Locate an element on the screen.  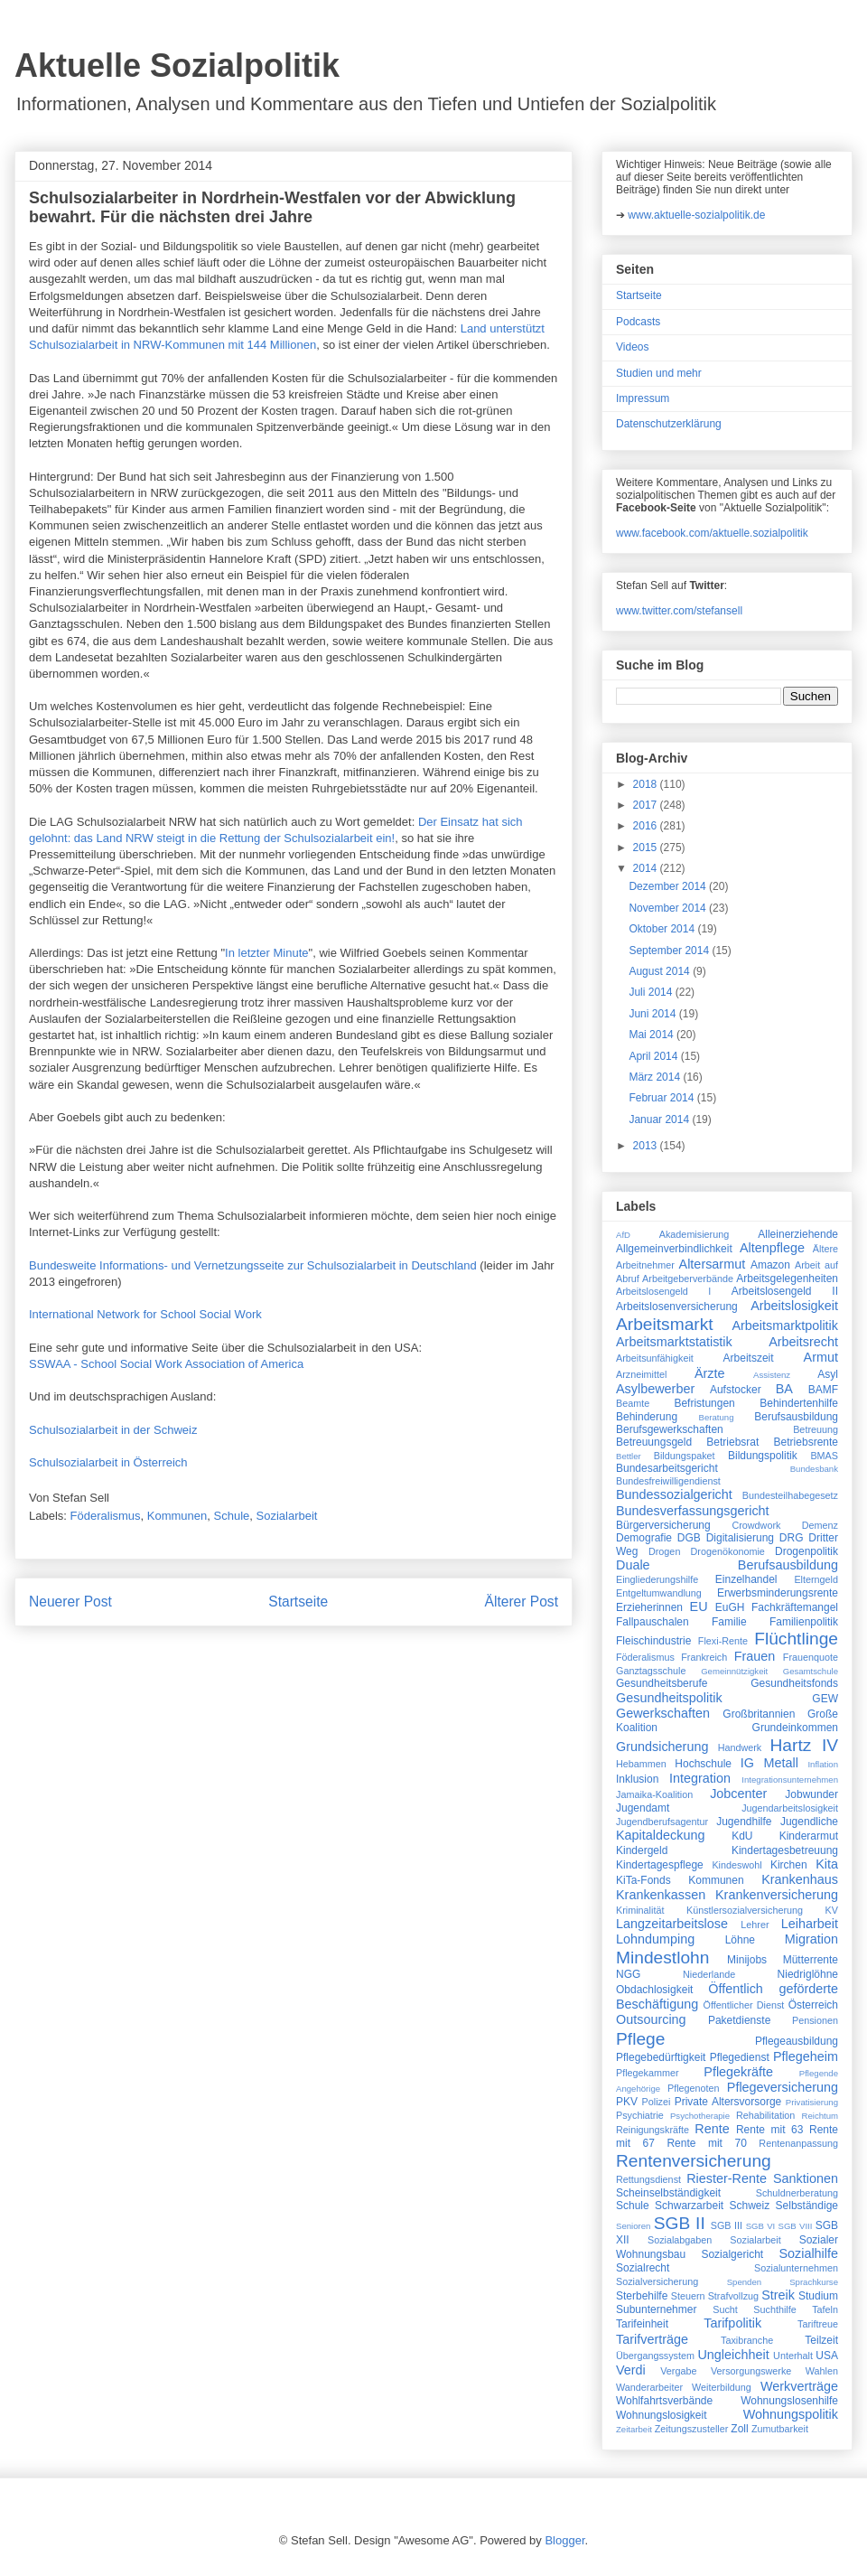
Impressum is located at coordinates (642, 398).